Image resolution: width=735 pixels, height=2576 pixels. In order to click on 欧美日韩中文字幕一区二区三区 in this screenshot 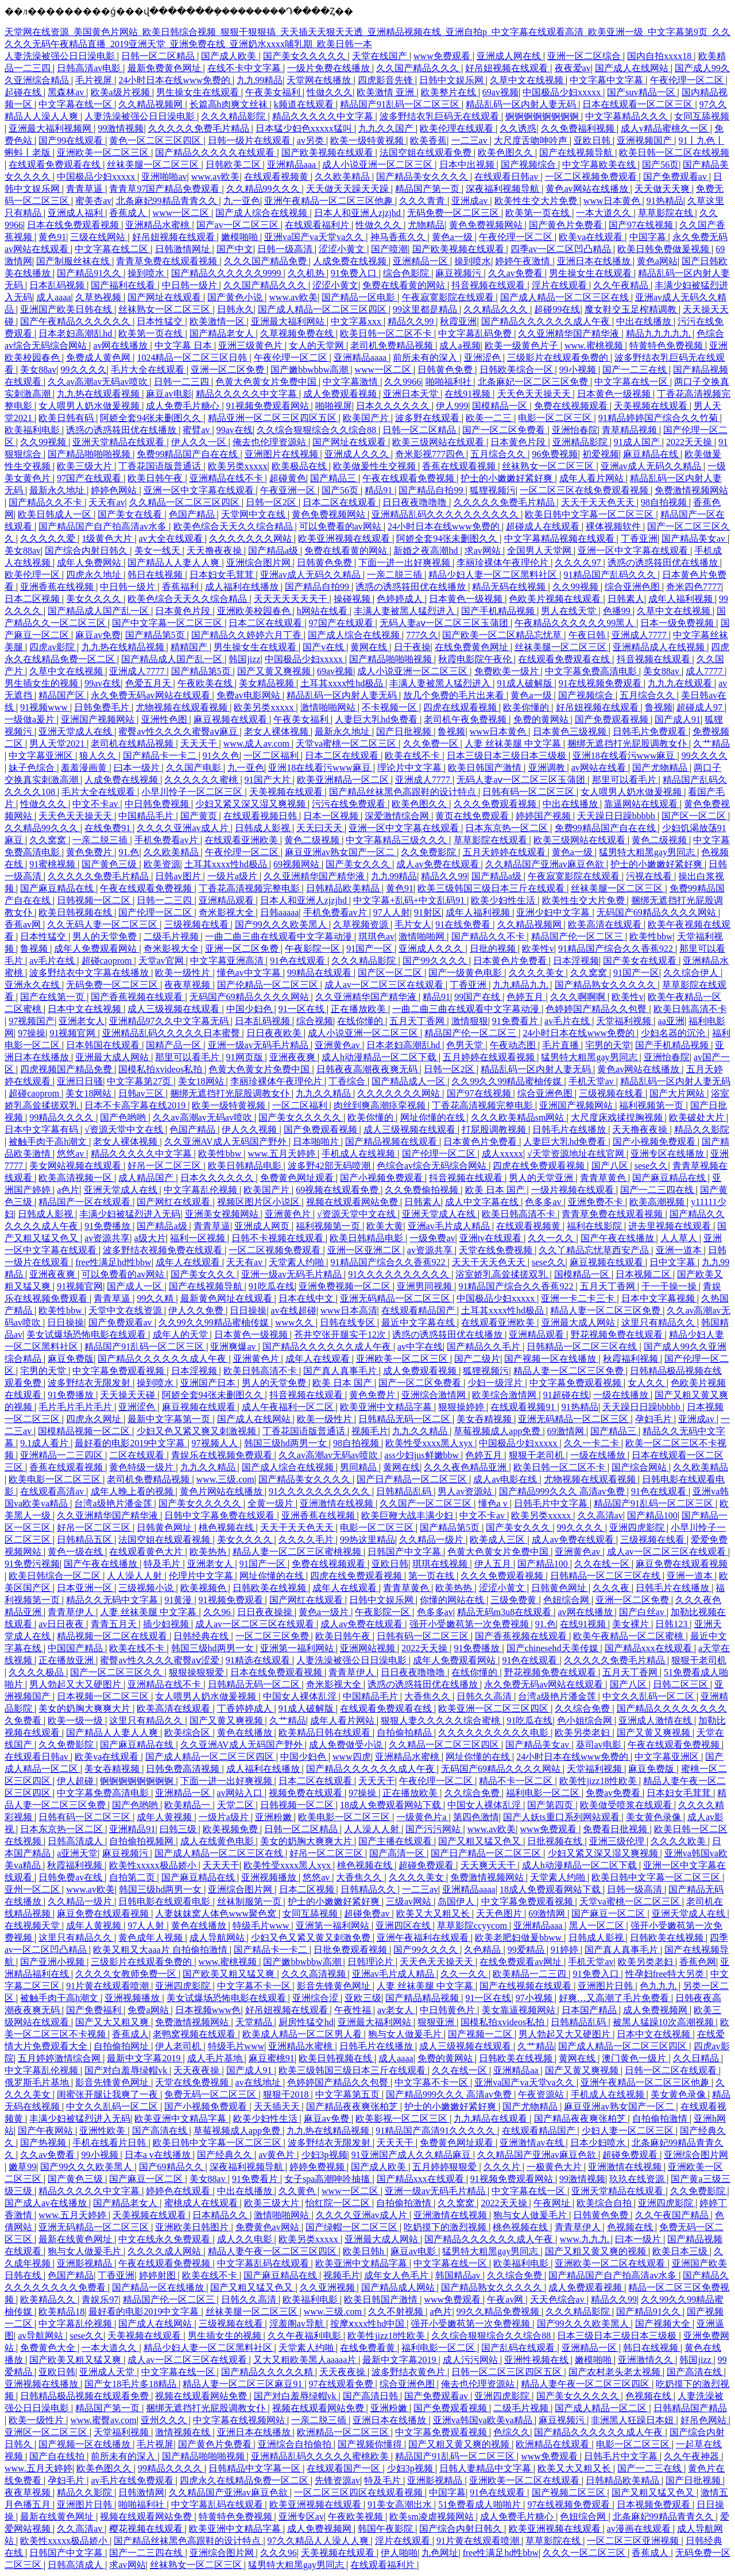, I will do `click(590, 514)`.